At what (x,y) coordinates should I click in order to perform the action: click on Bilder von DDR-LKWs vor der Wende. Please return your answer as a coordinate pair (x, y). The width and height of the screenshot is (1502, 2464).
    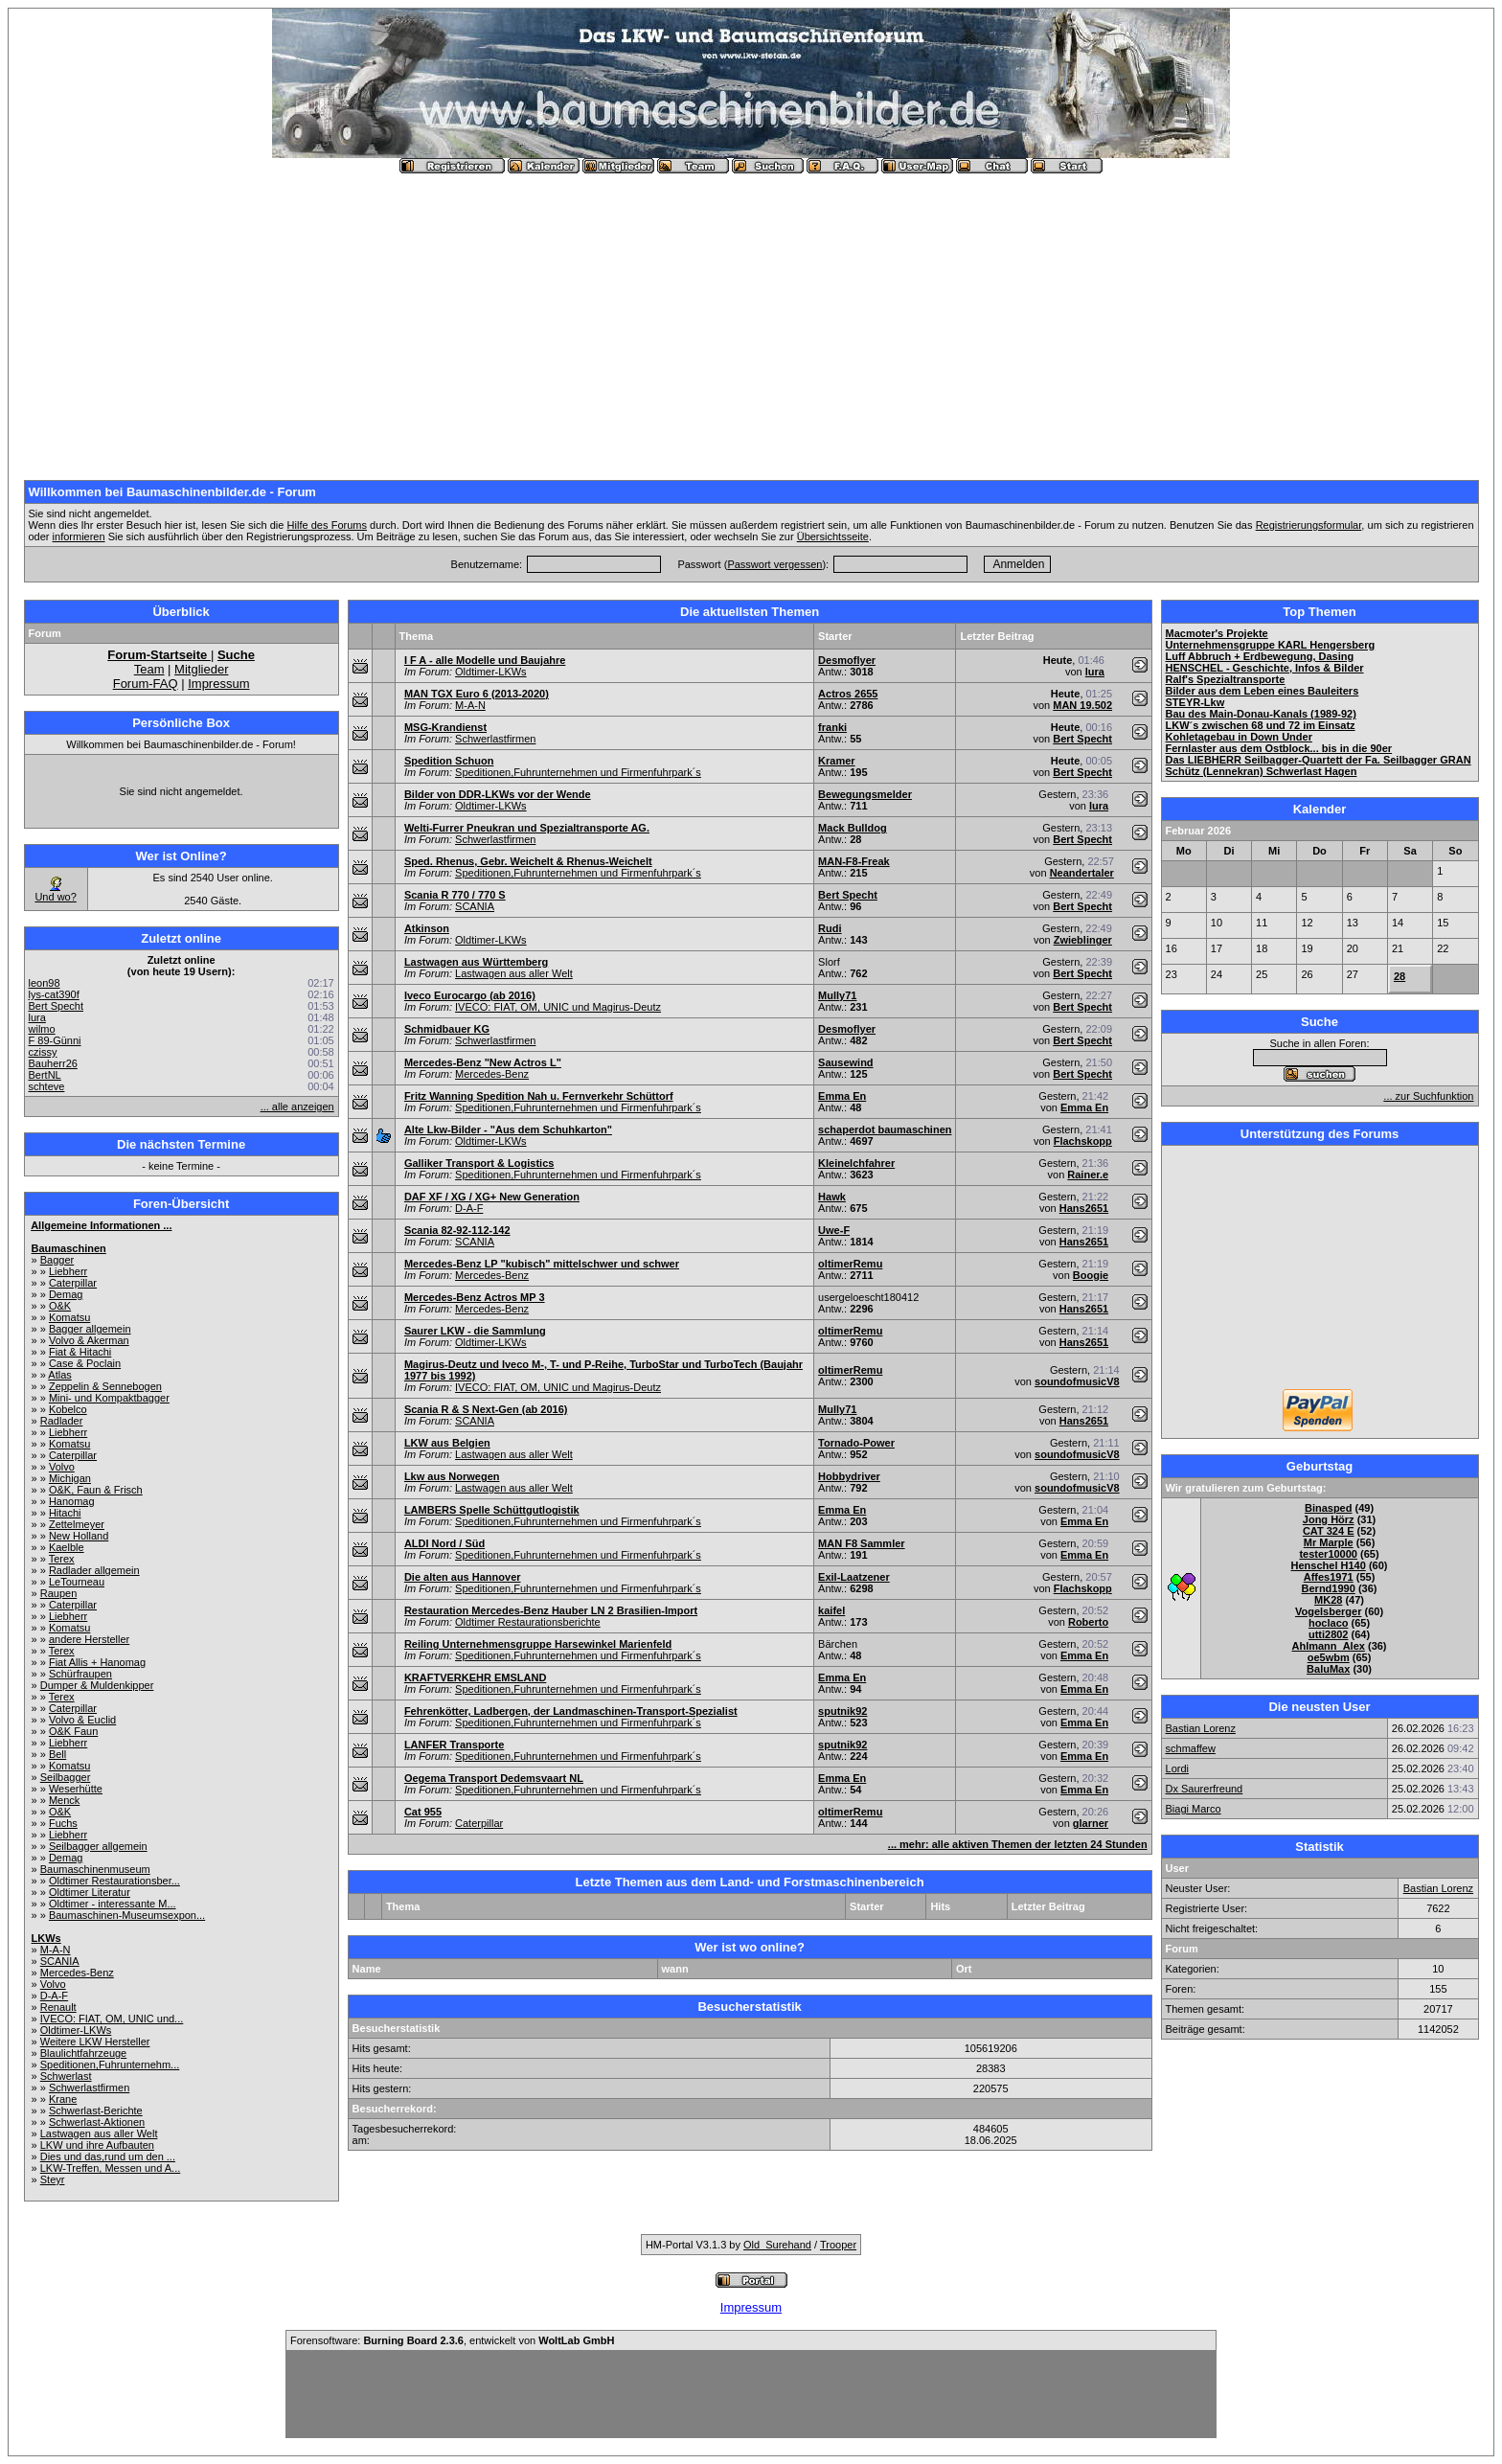
    Looking at the image, I should click on (497, 794).